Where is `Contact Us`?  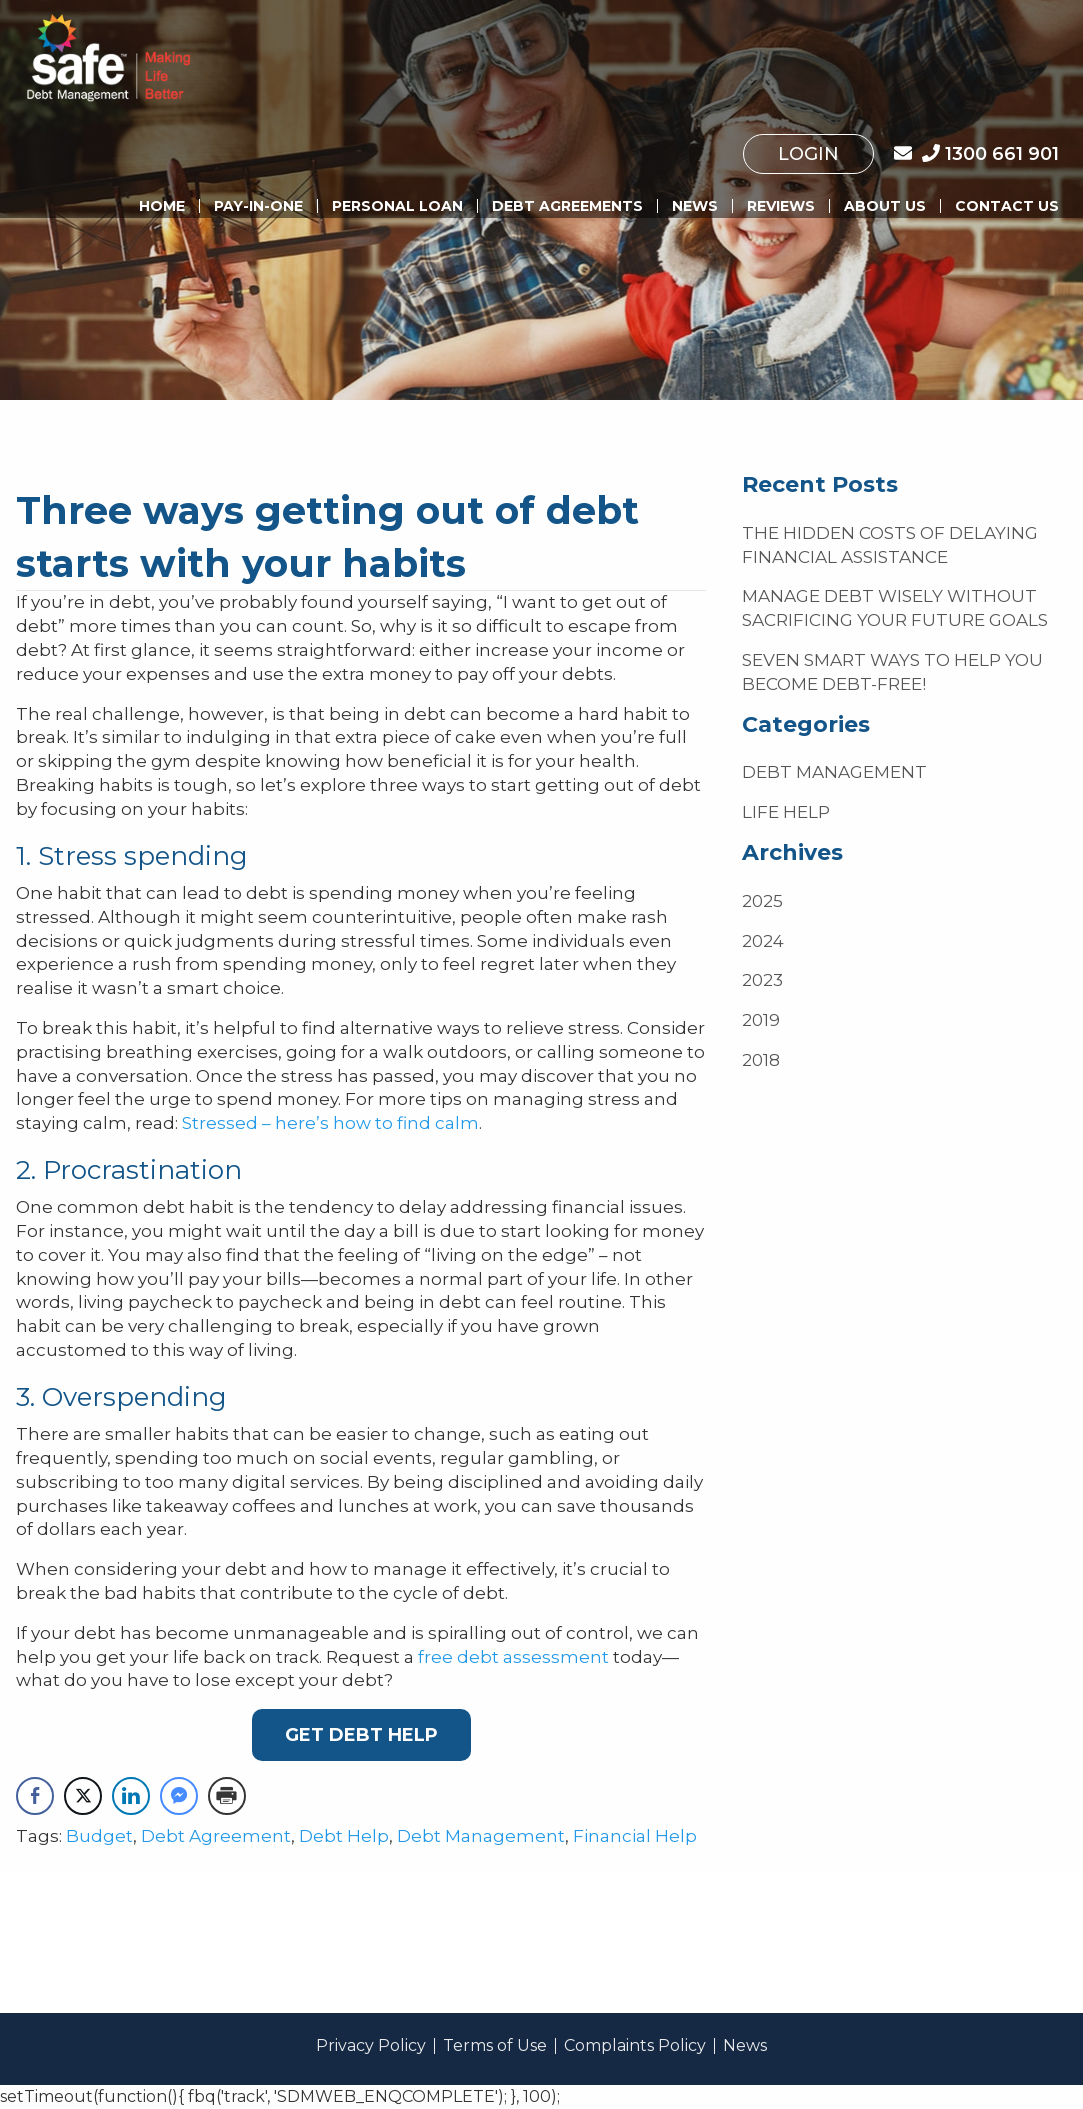
Contact Us is located at coordinates (1007, 206).